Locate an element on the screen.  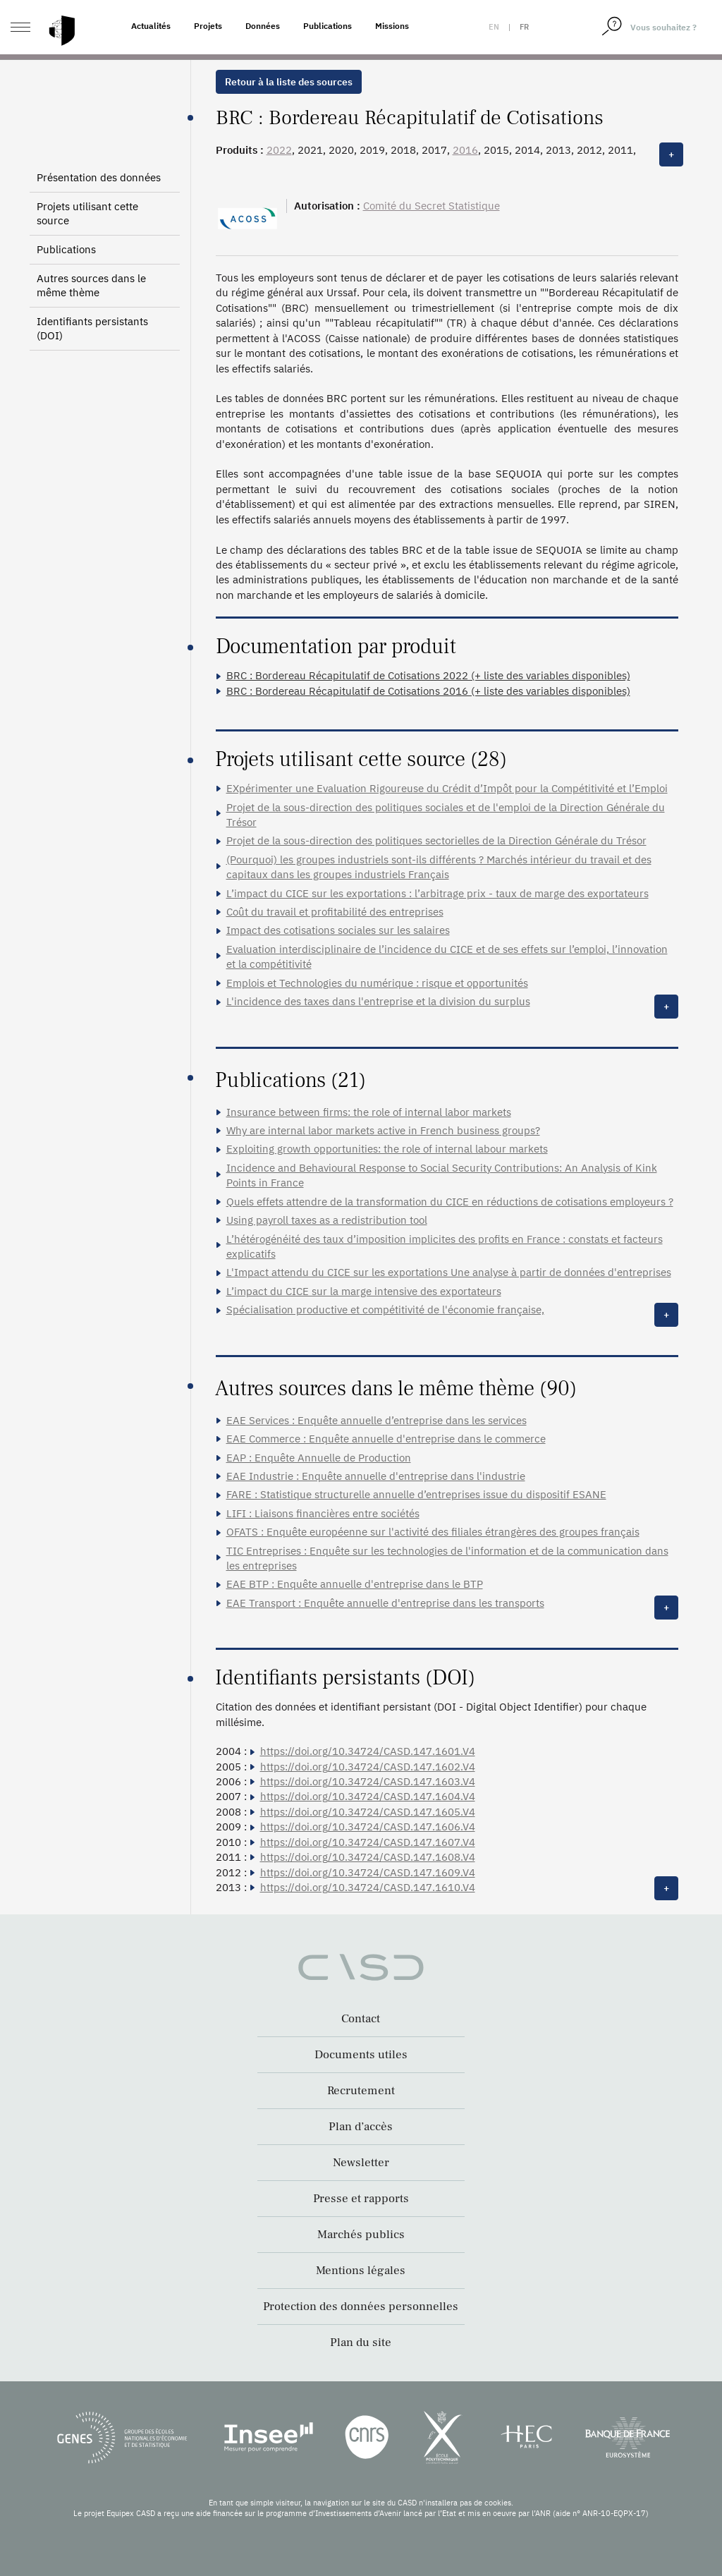
Projets utilisant cette source is located at coordinates (87, 213).